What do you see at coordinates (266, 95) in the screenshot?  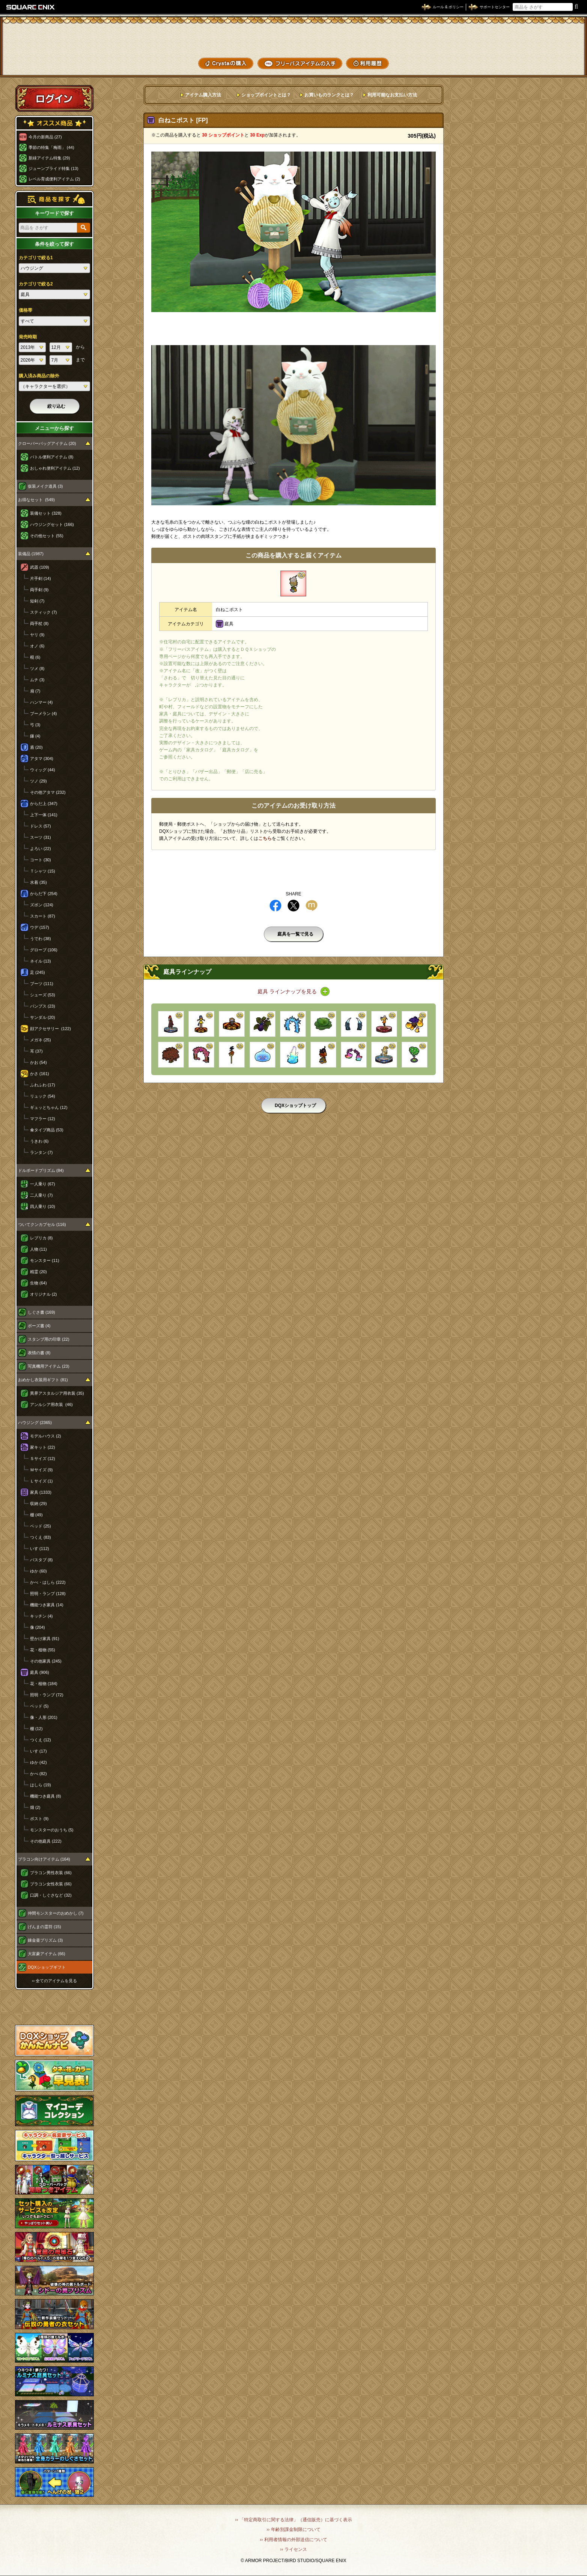 I see `ショップポイントとは？` at bounding box center [266, 95].